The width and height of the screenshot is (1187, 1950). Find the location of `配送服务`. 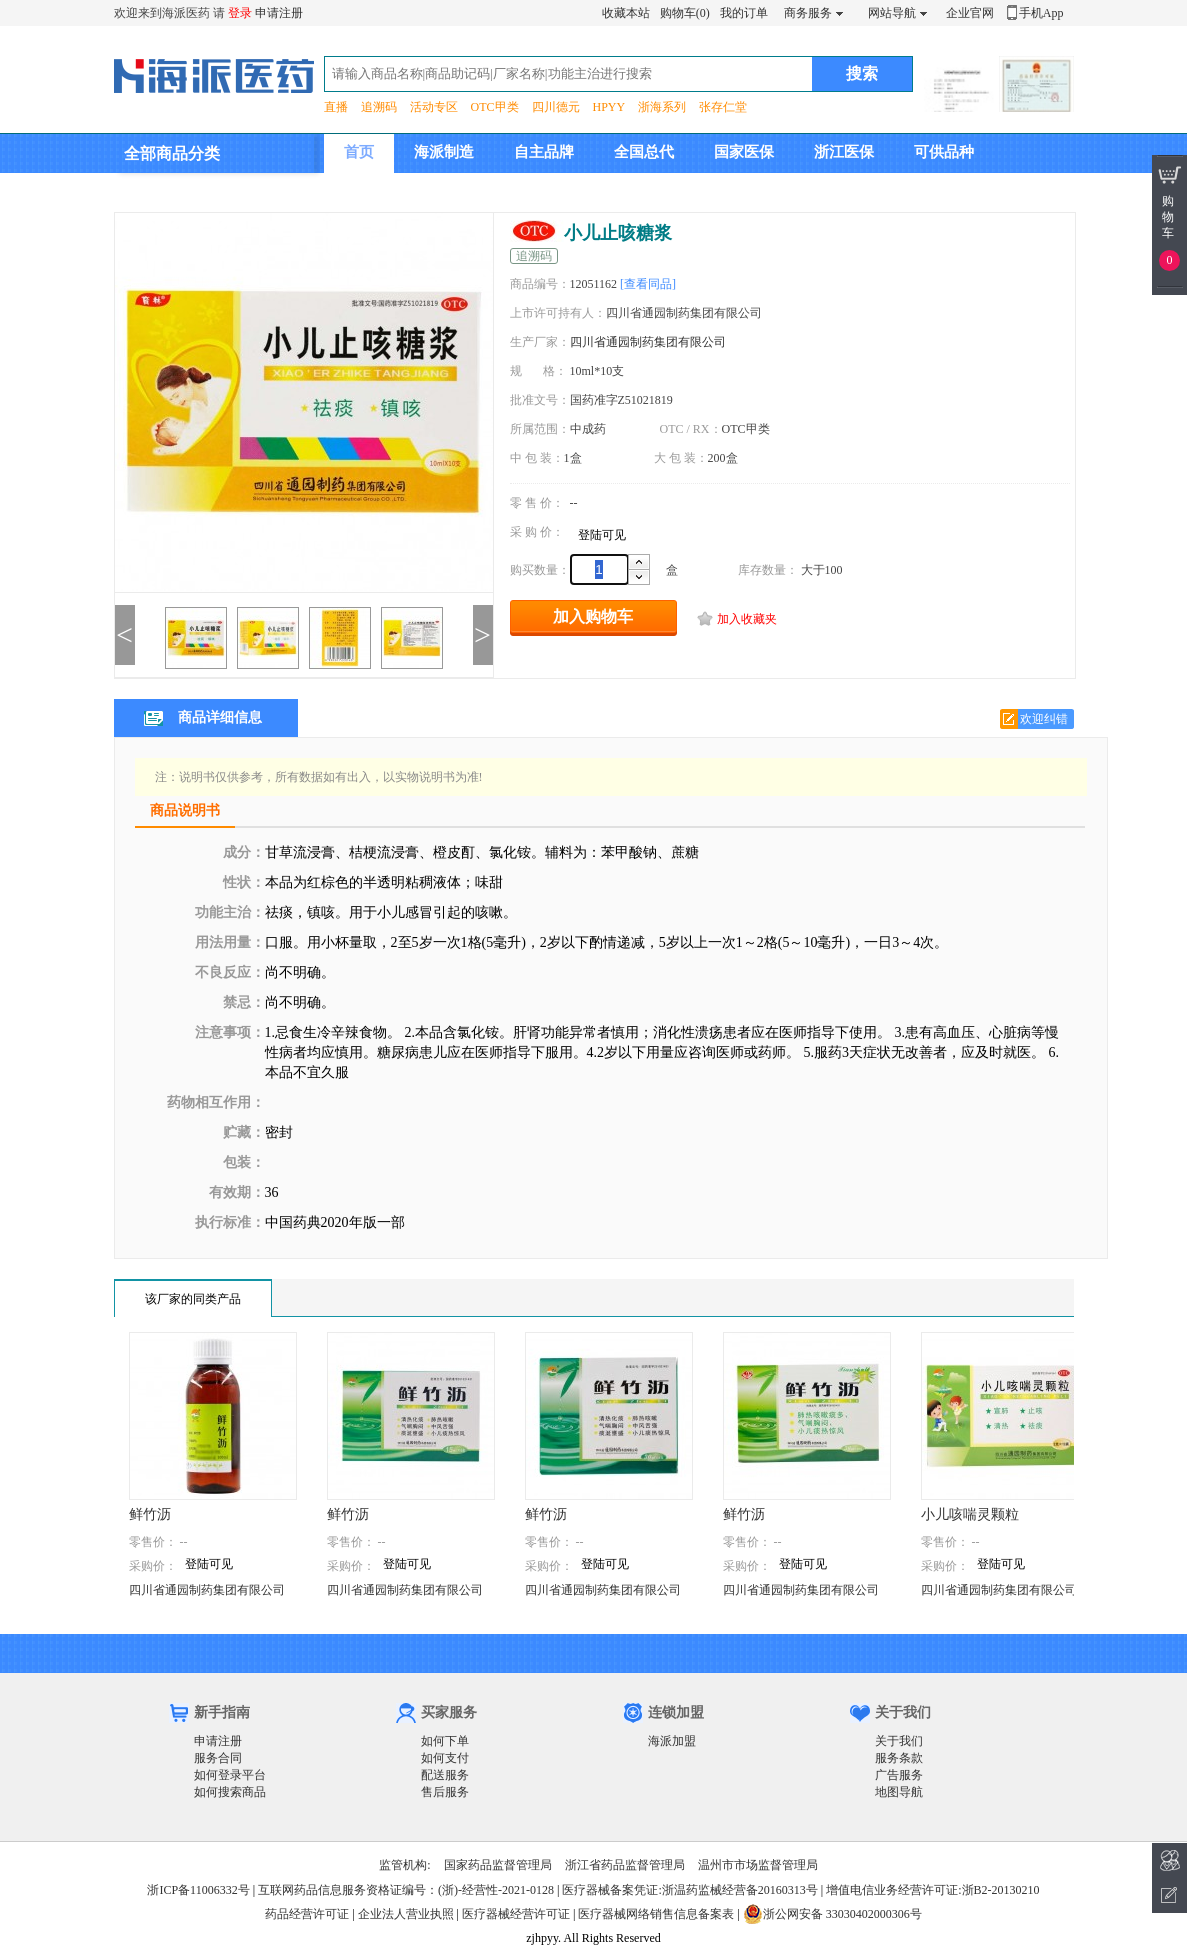

配送服务 is located at coordinates (445, 1775).